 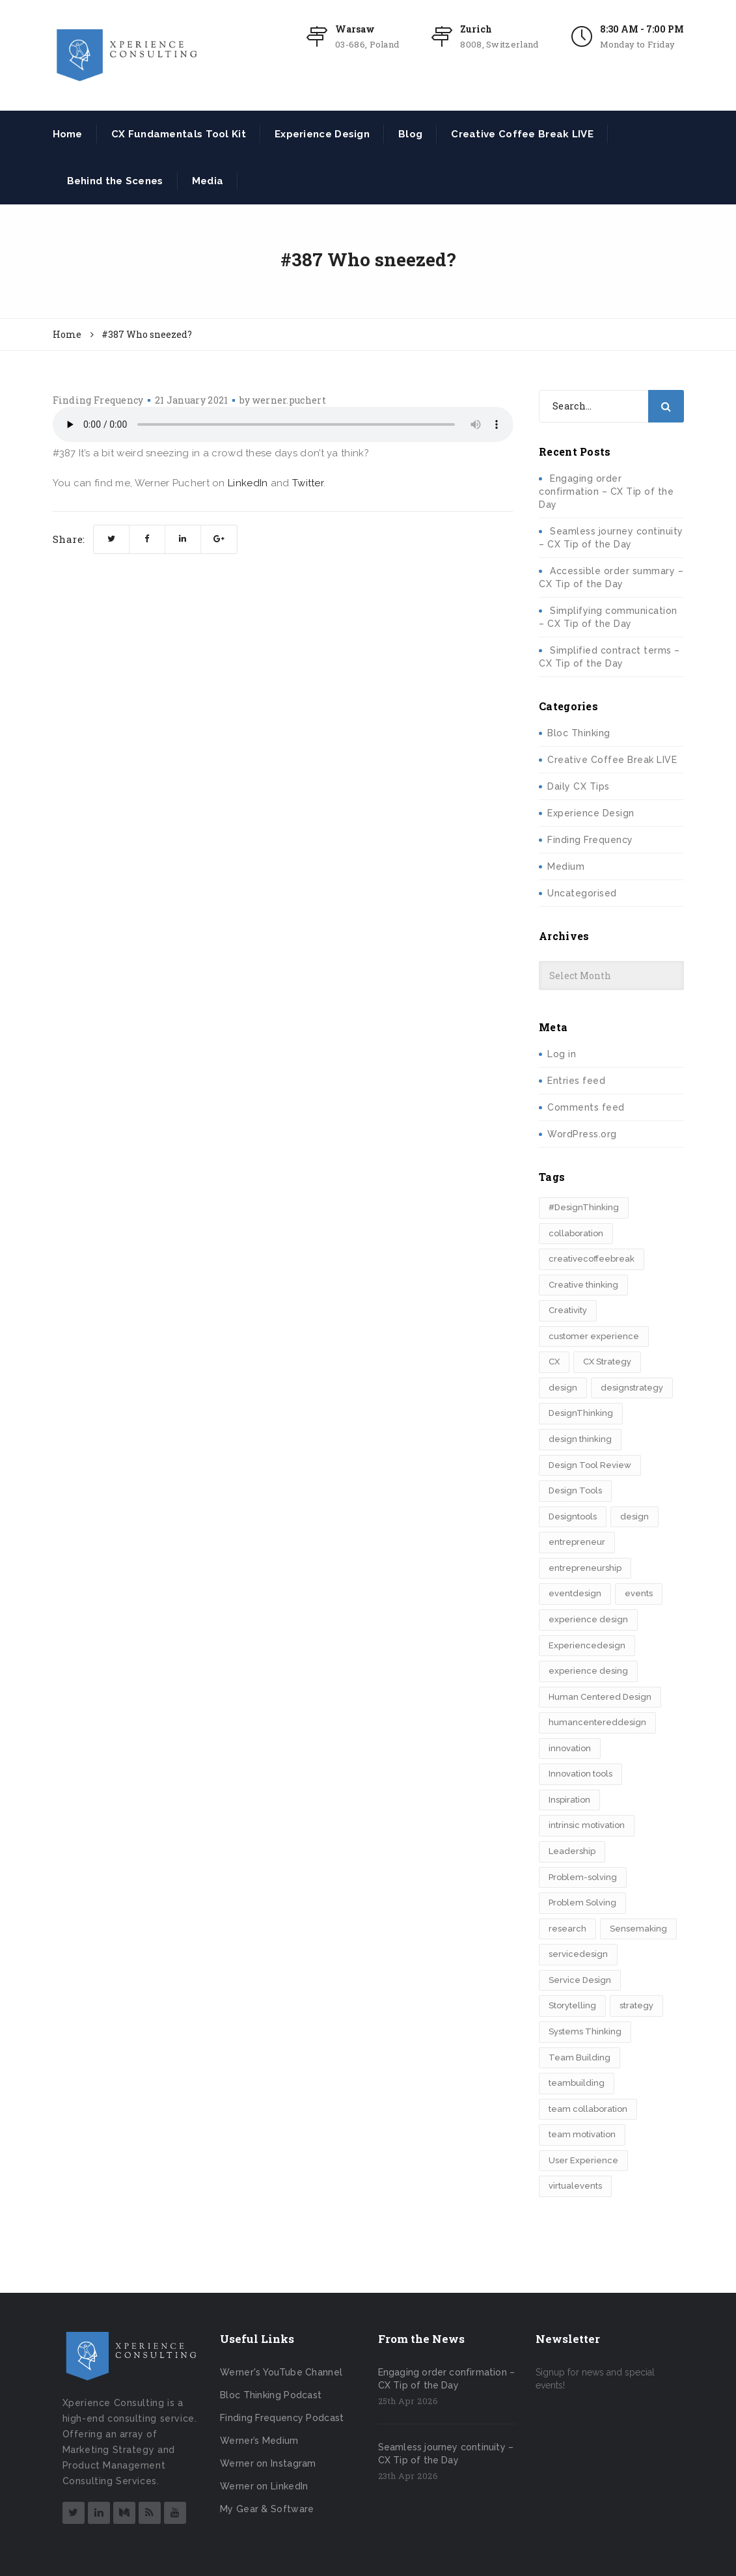 I want to click on servicedesign [servicedesign (2 items)], so click(x=578, y=1954).